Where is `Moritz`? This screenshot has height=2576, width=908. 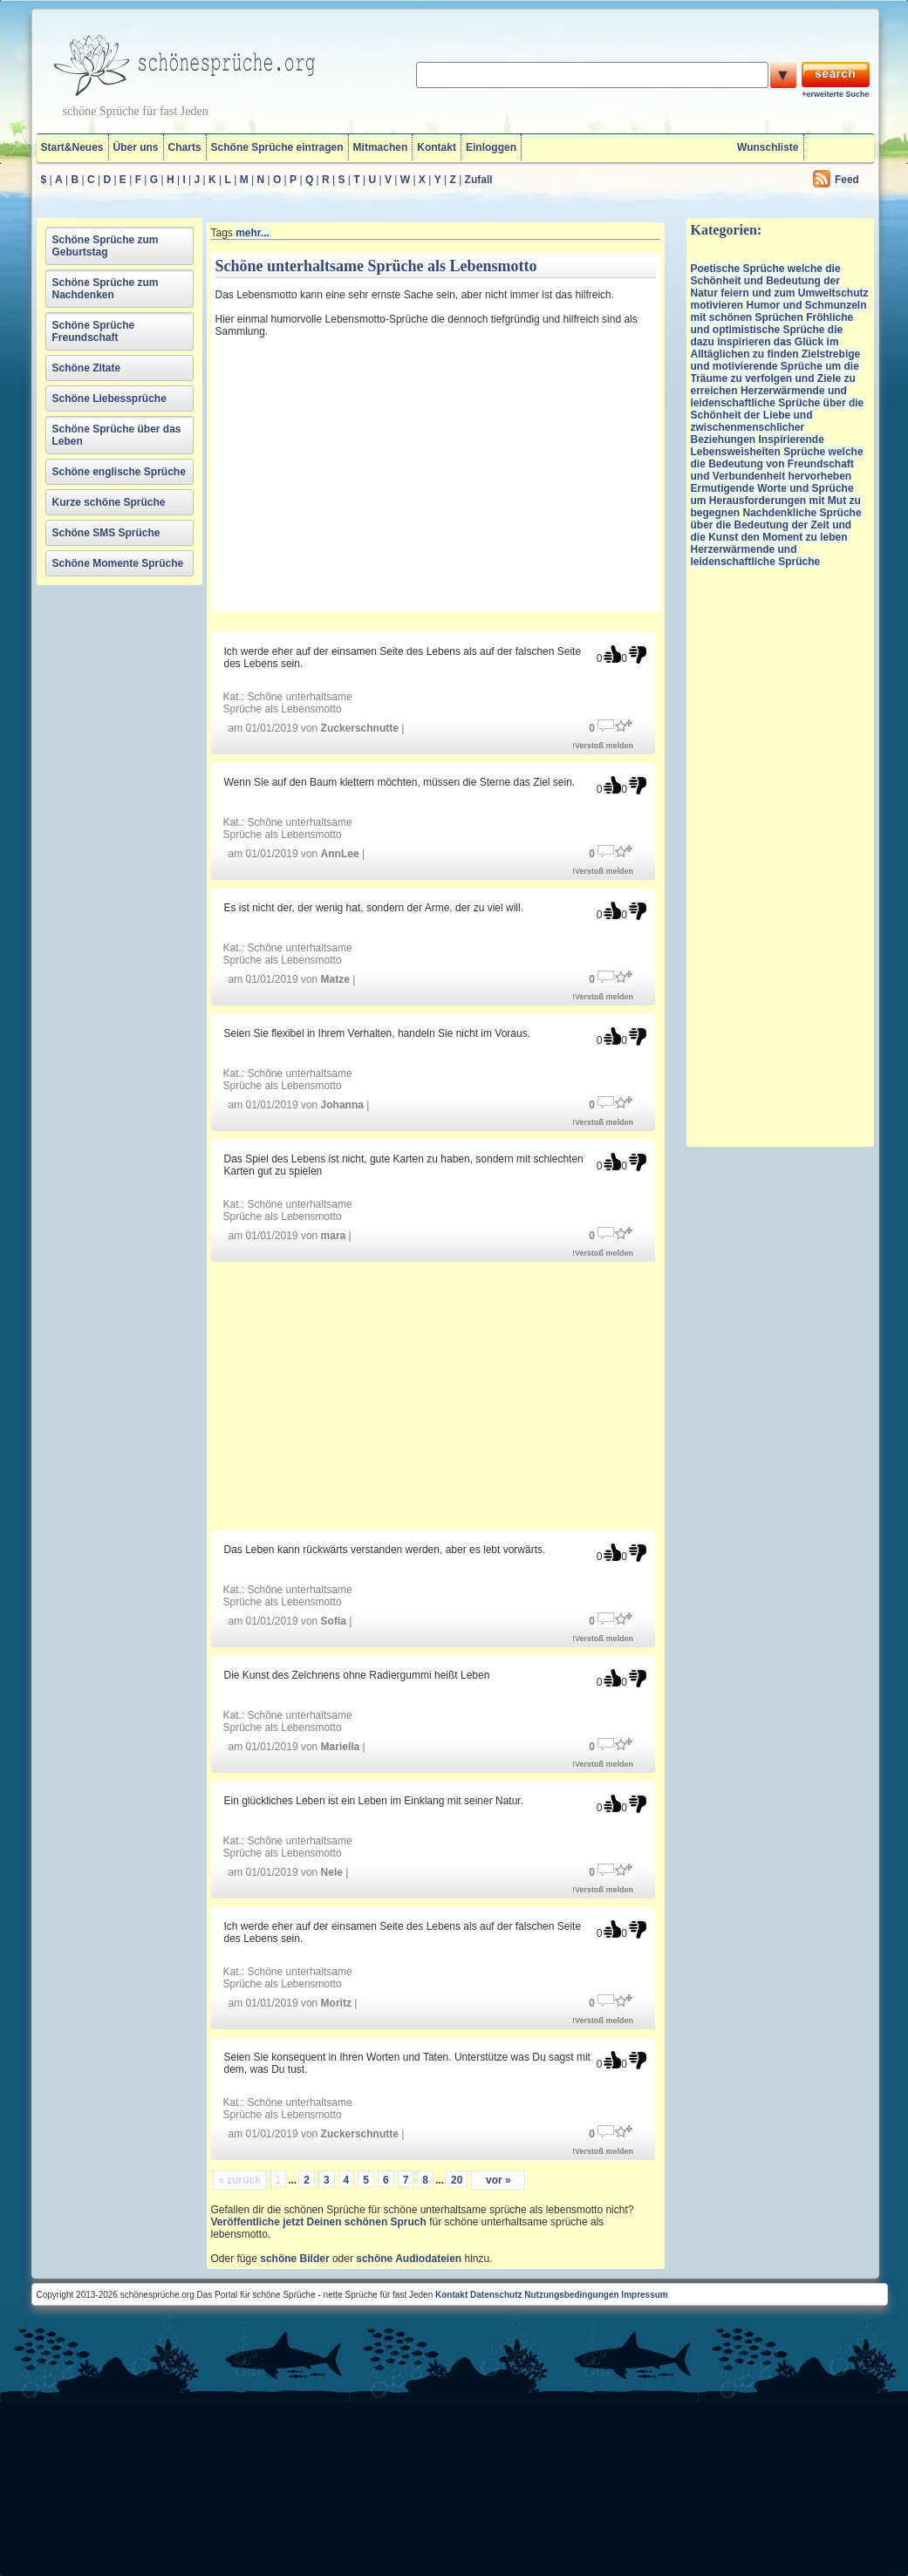
Moritz is located at coordinates (336, 2003).